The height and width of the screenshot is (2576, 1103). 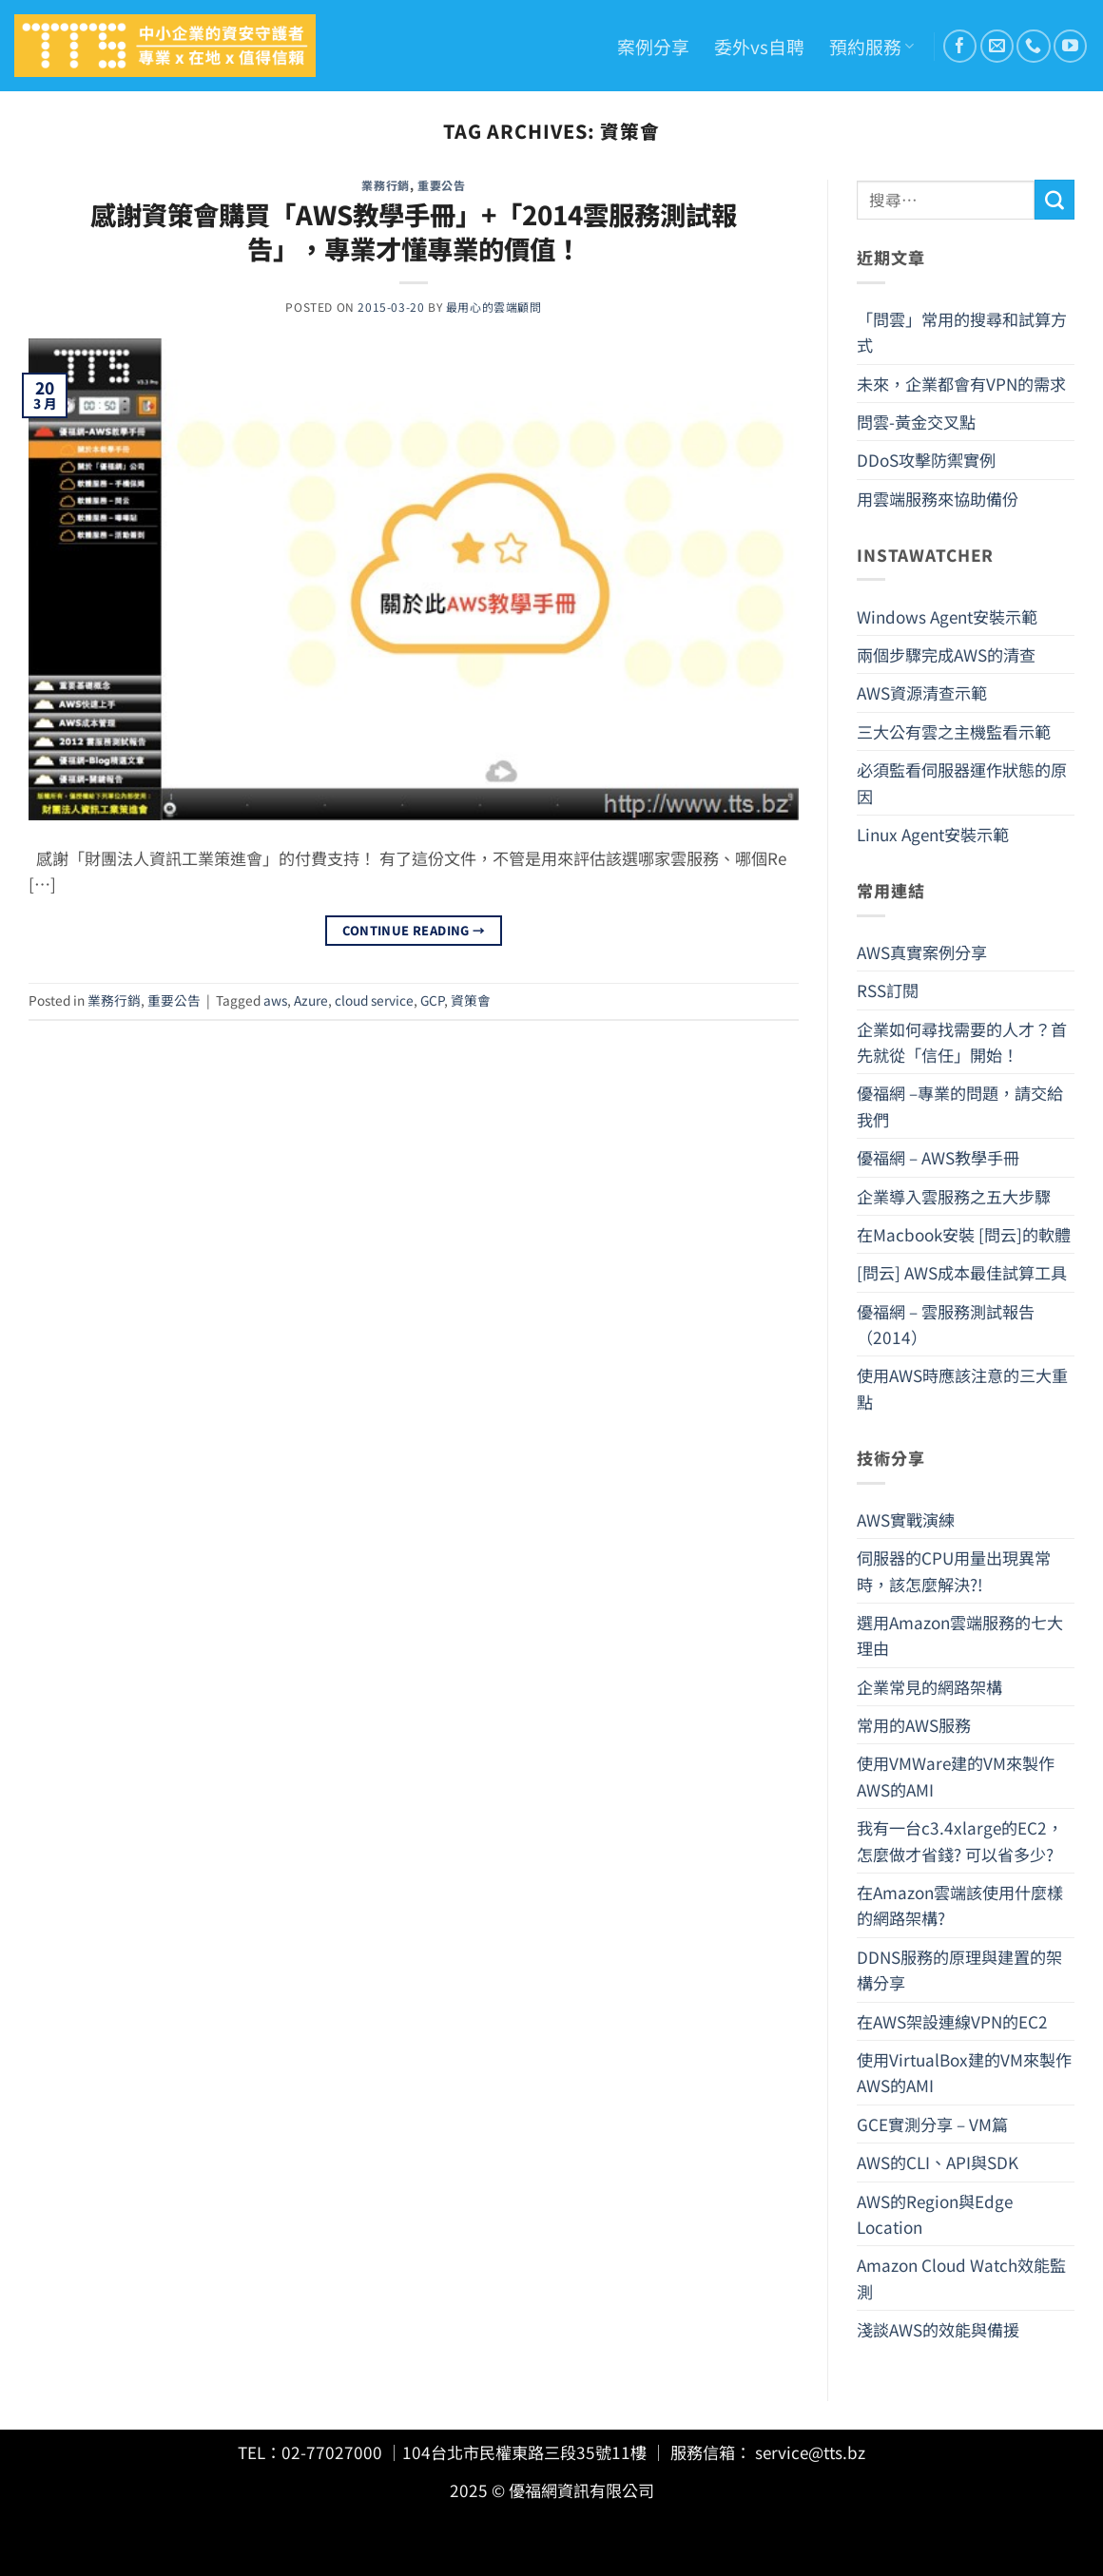 I want to click on AWS的Region與Edge Location, so click(x=935, y=2214).